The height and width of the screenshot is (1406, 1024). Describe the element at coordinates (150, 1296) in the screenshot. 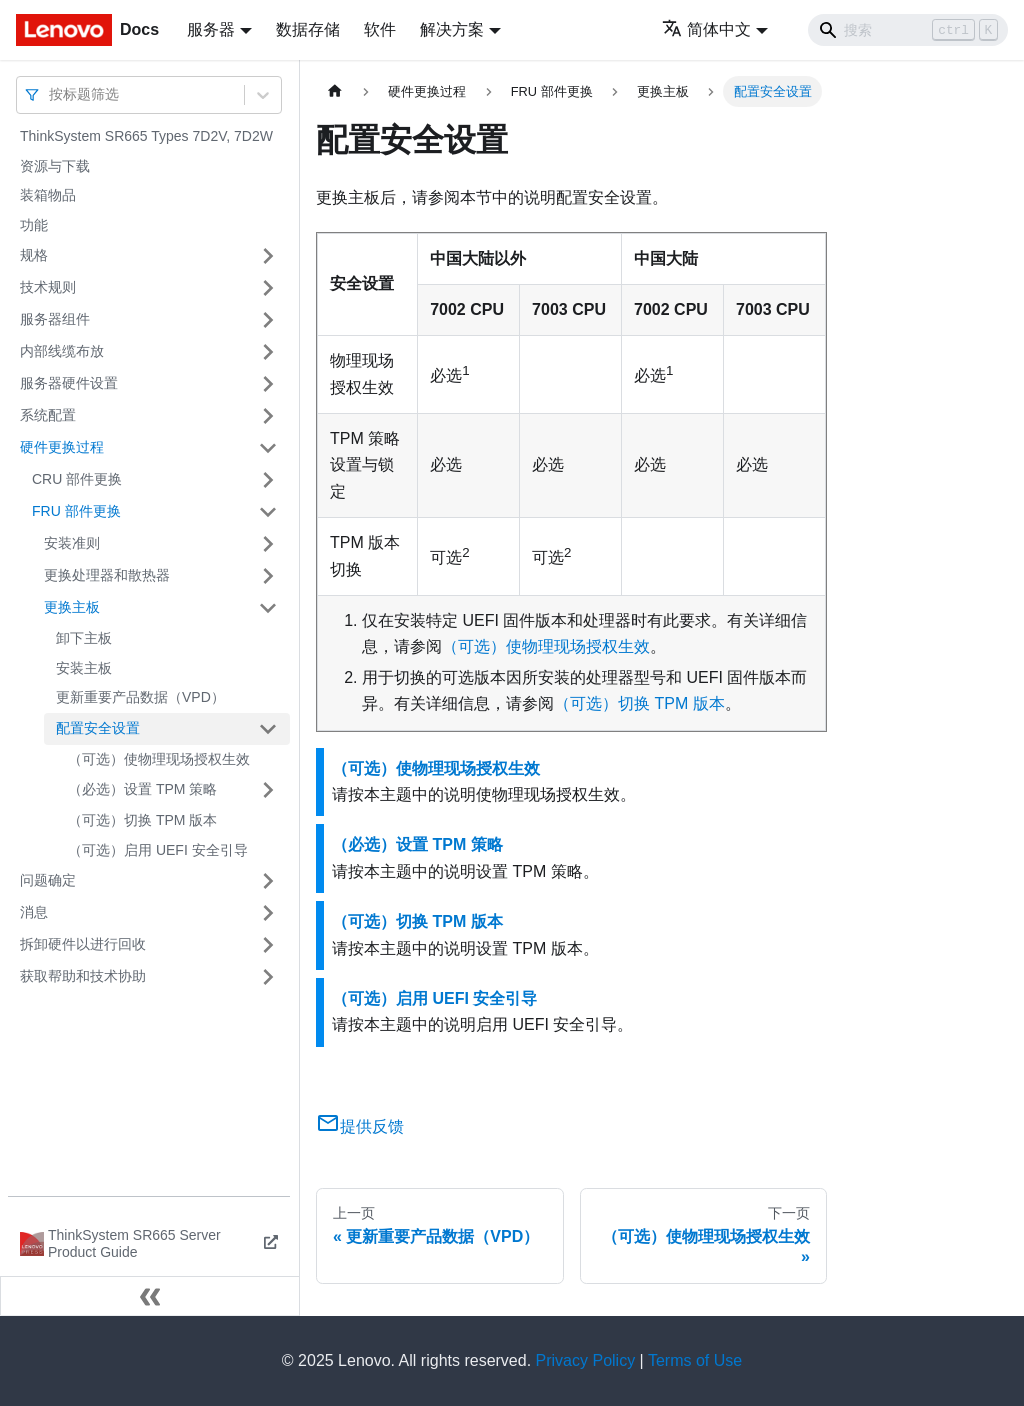

I see `[收起侧边栏]` at that location.